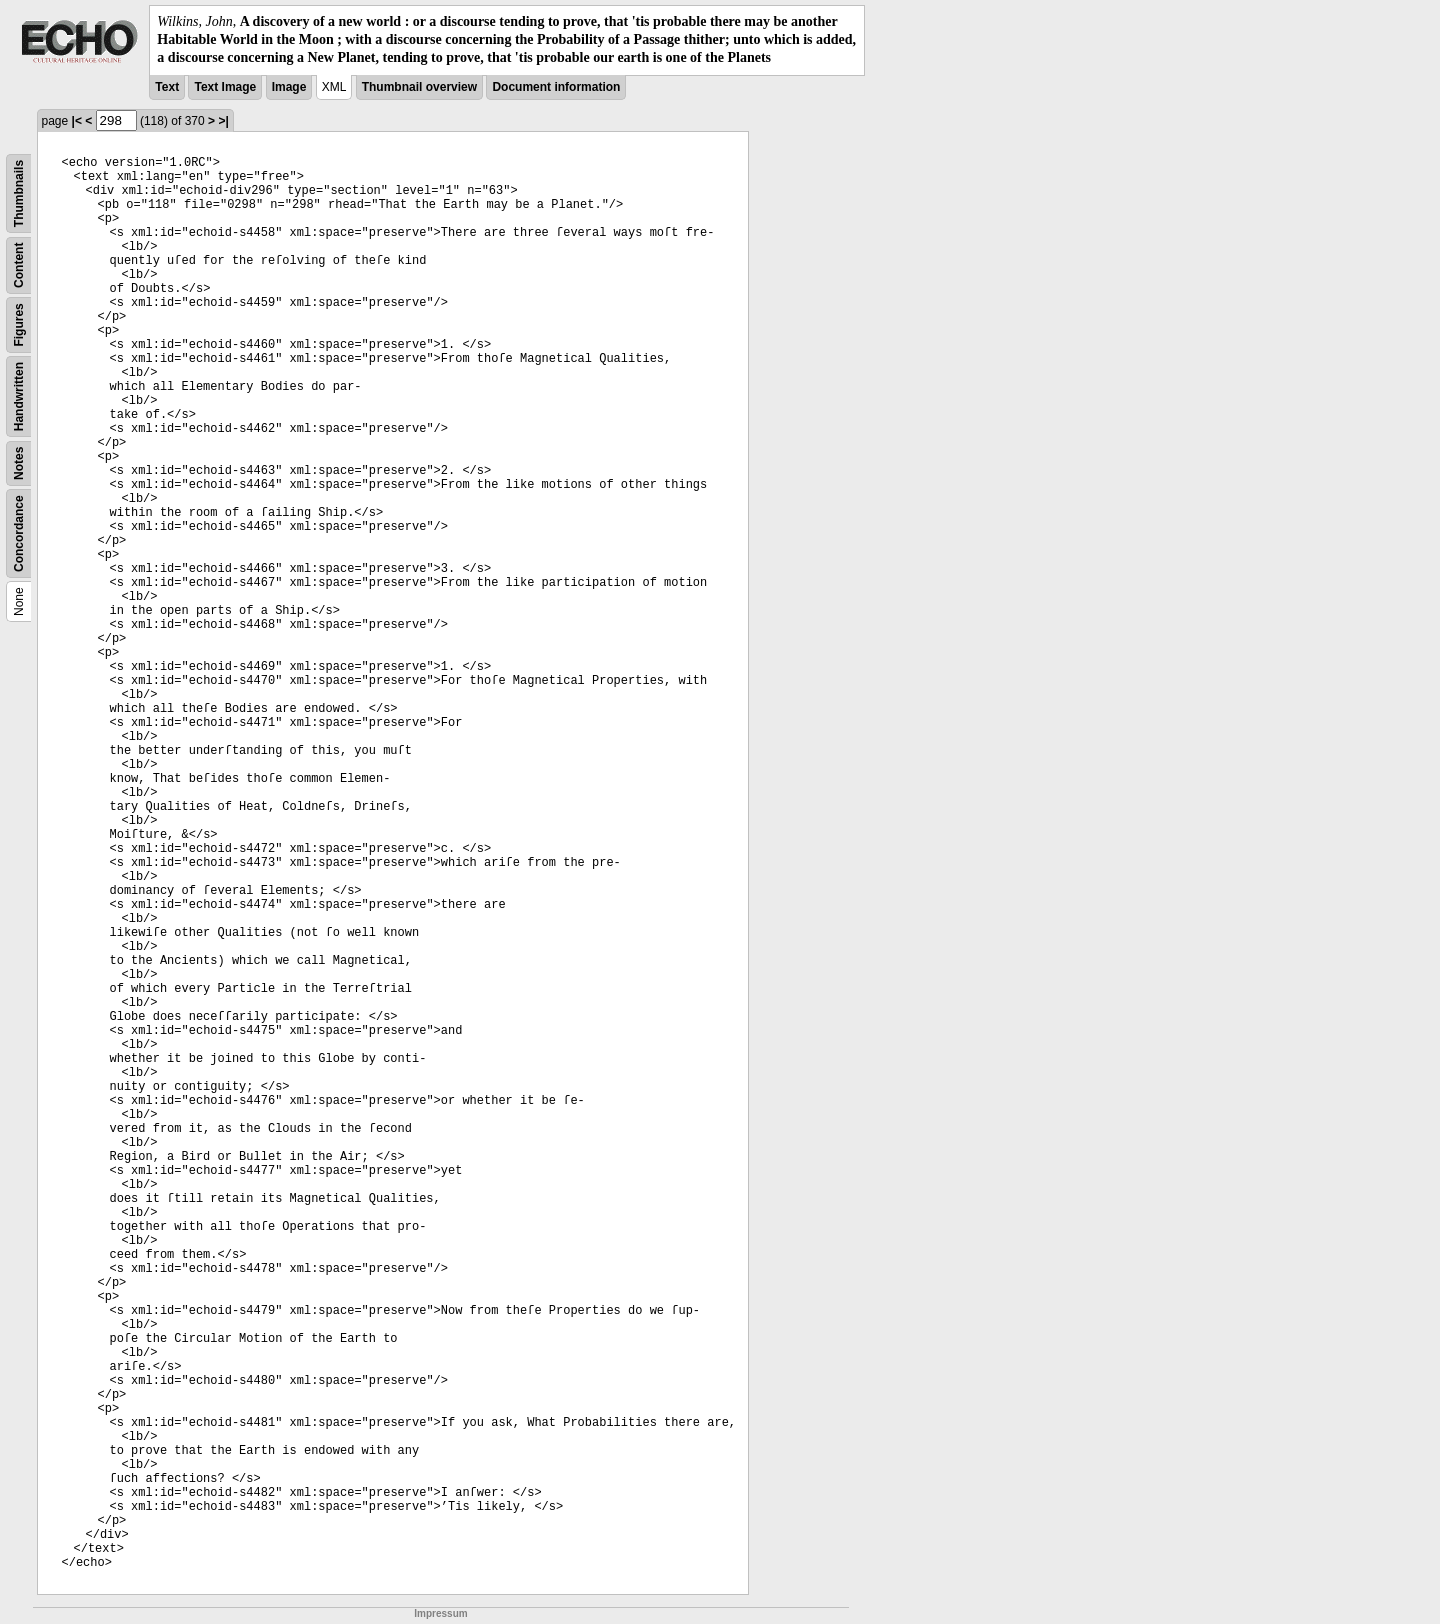 The height and width of the screenshot is (1624, 1440). I want to click on Thumbnails, so click(19, 192).